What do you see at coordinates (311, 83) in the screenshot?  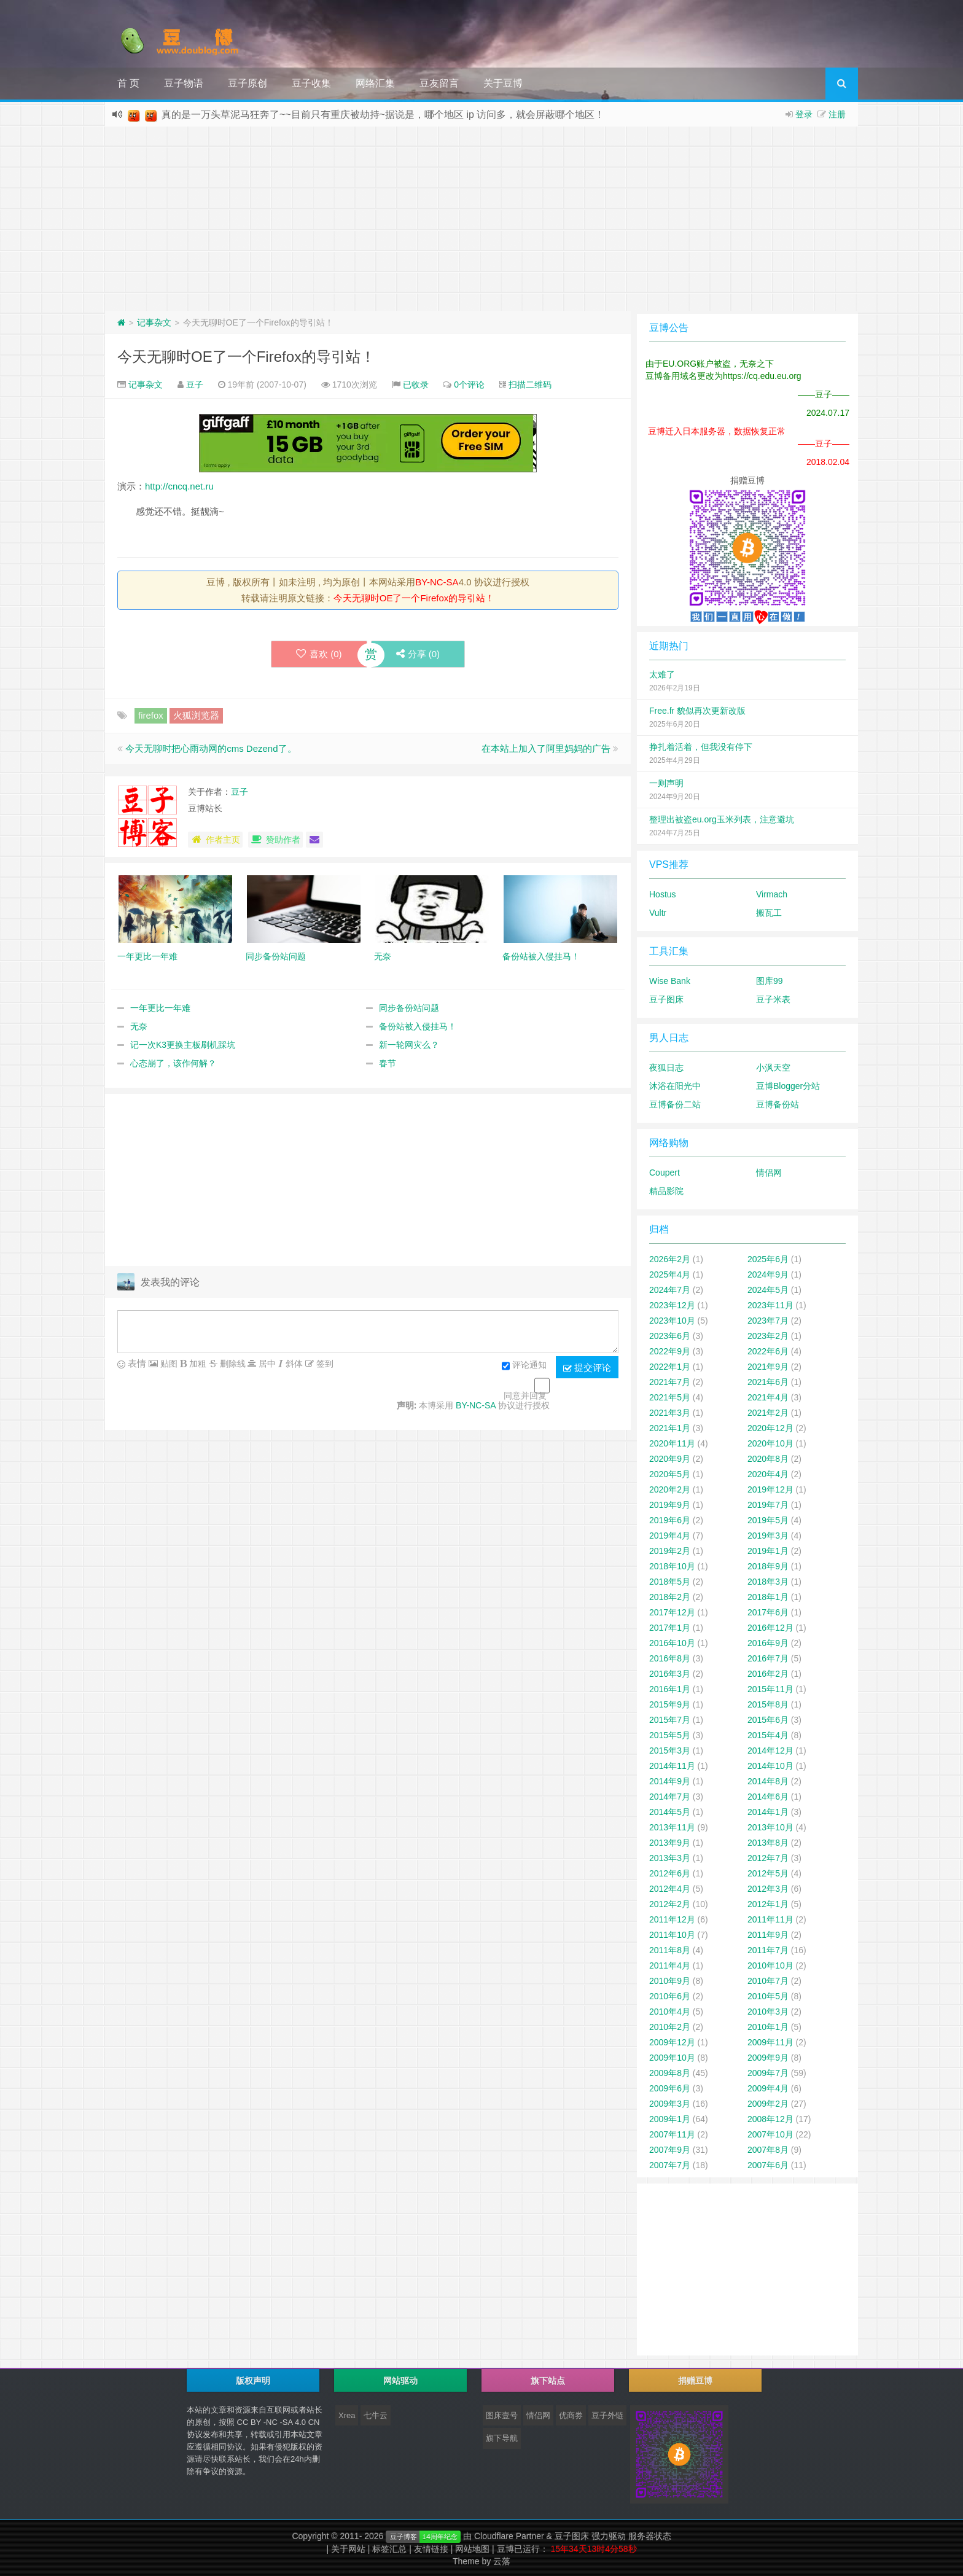 I see `豆子收集` at bounding box center [311, 83].